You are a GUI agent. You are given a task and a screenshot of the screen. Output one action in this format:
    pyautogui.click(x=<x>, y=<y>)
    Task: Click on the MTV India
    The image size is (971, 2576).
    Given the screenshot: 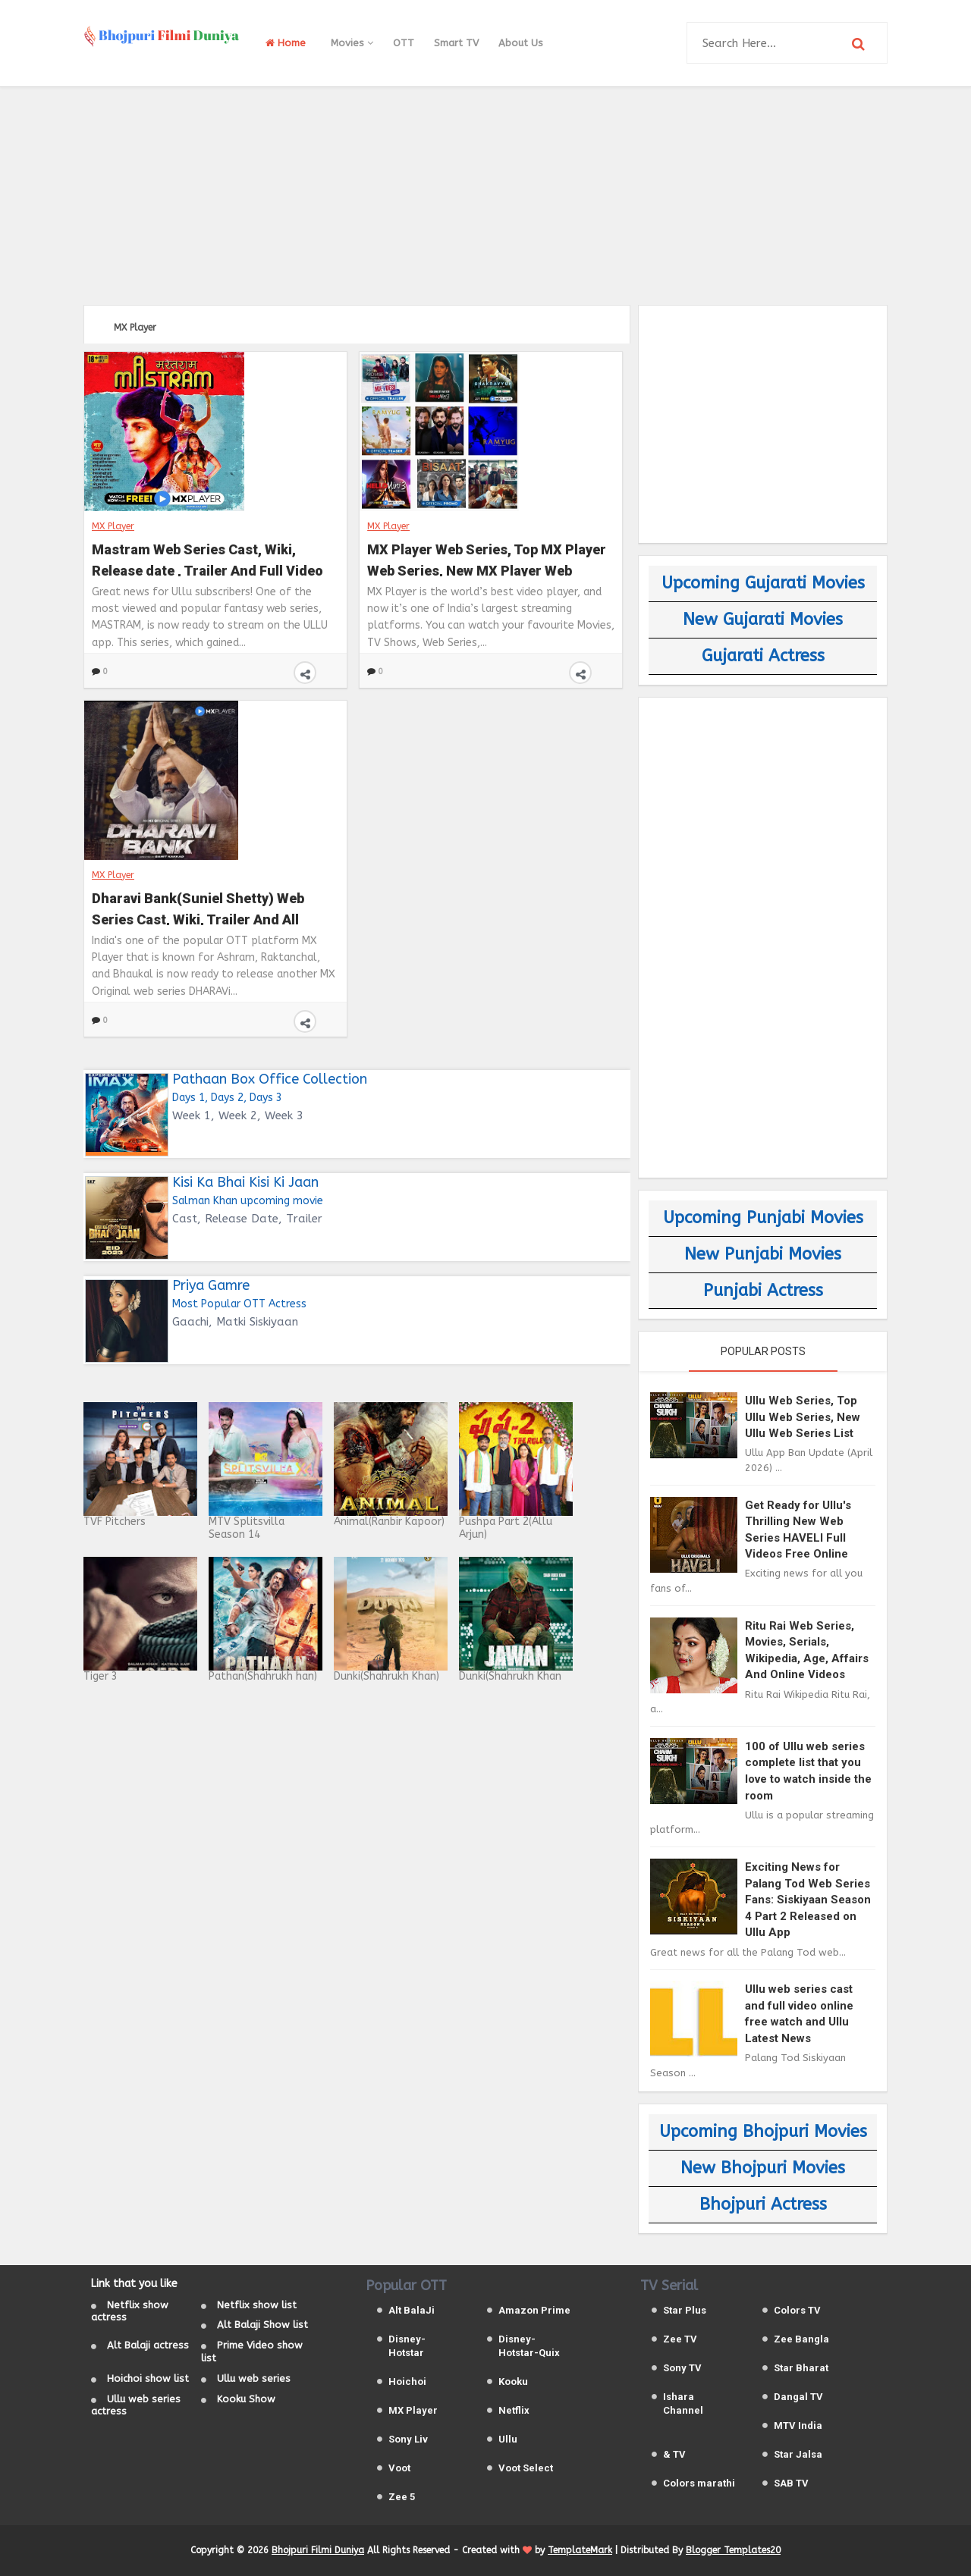 What is the action you would take?
    pyautogui.click(x=798, y=2425)
    